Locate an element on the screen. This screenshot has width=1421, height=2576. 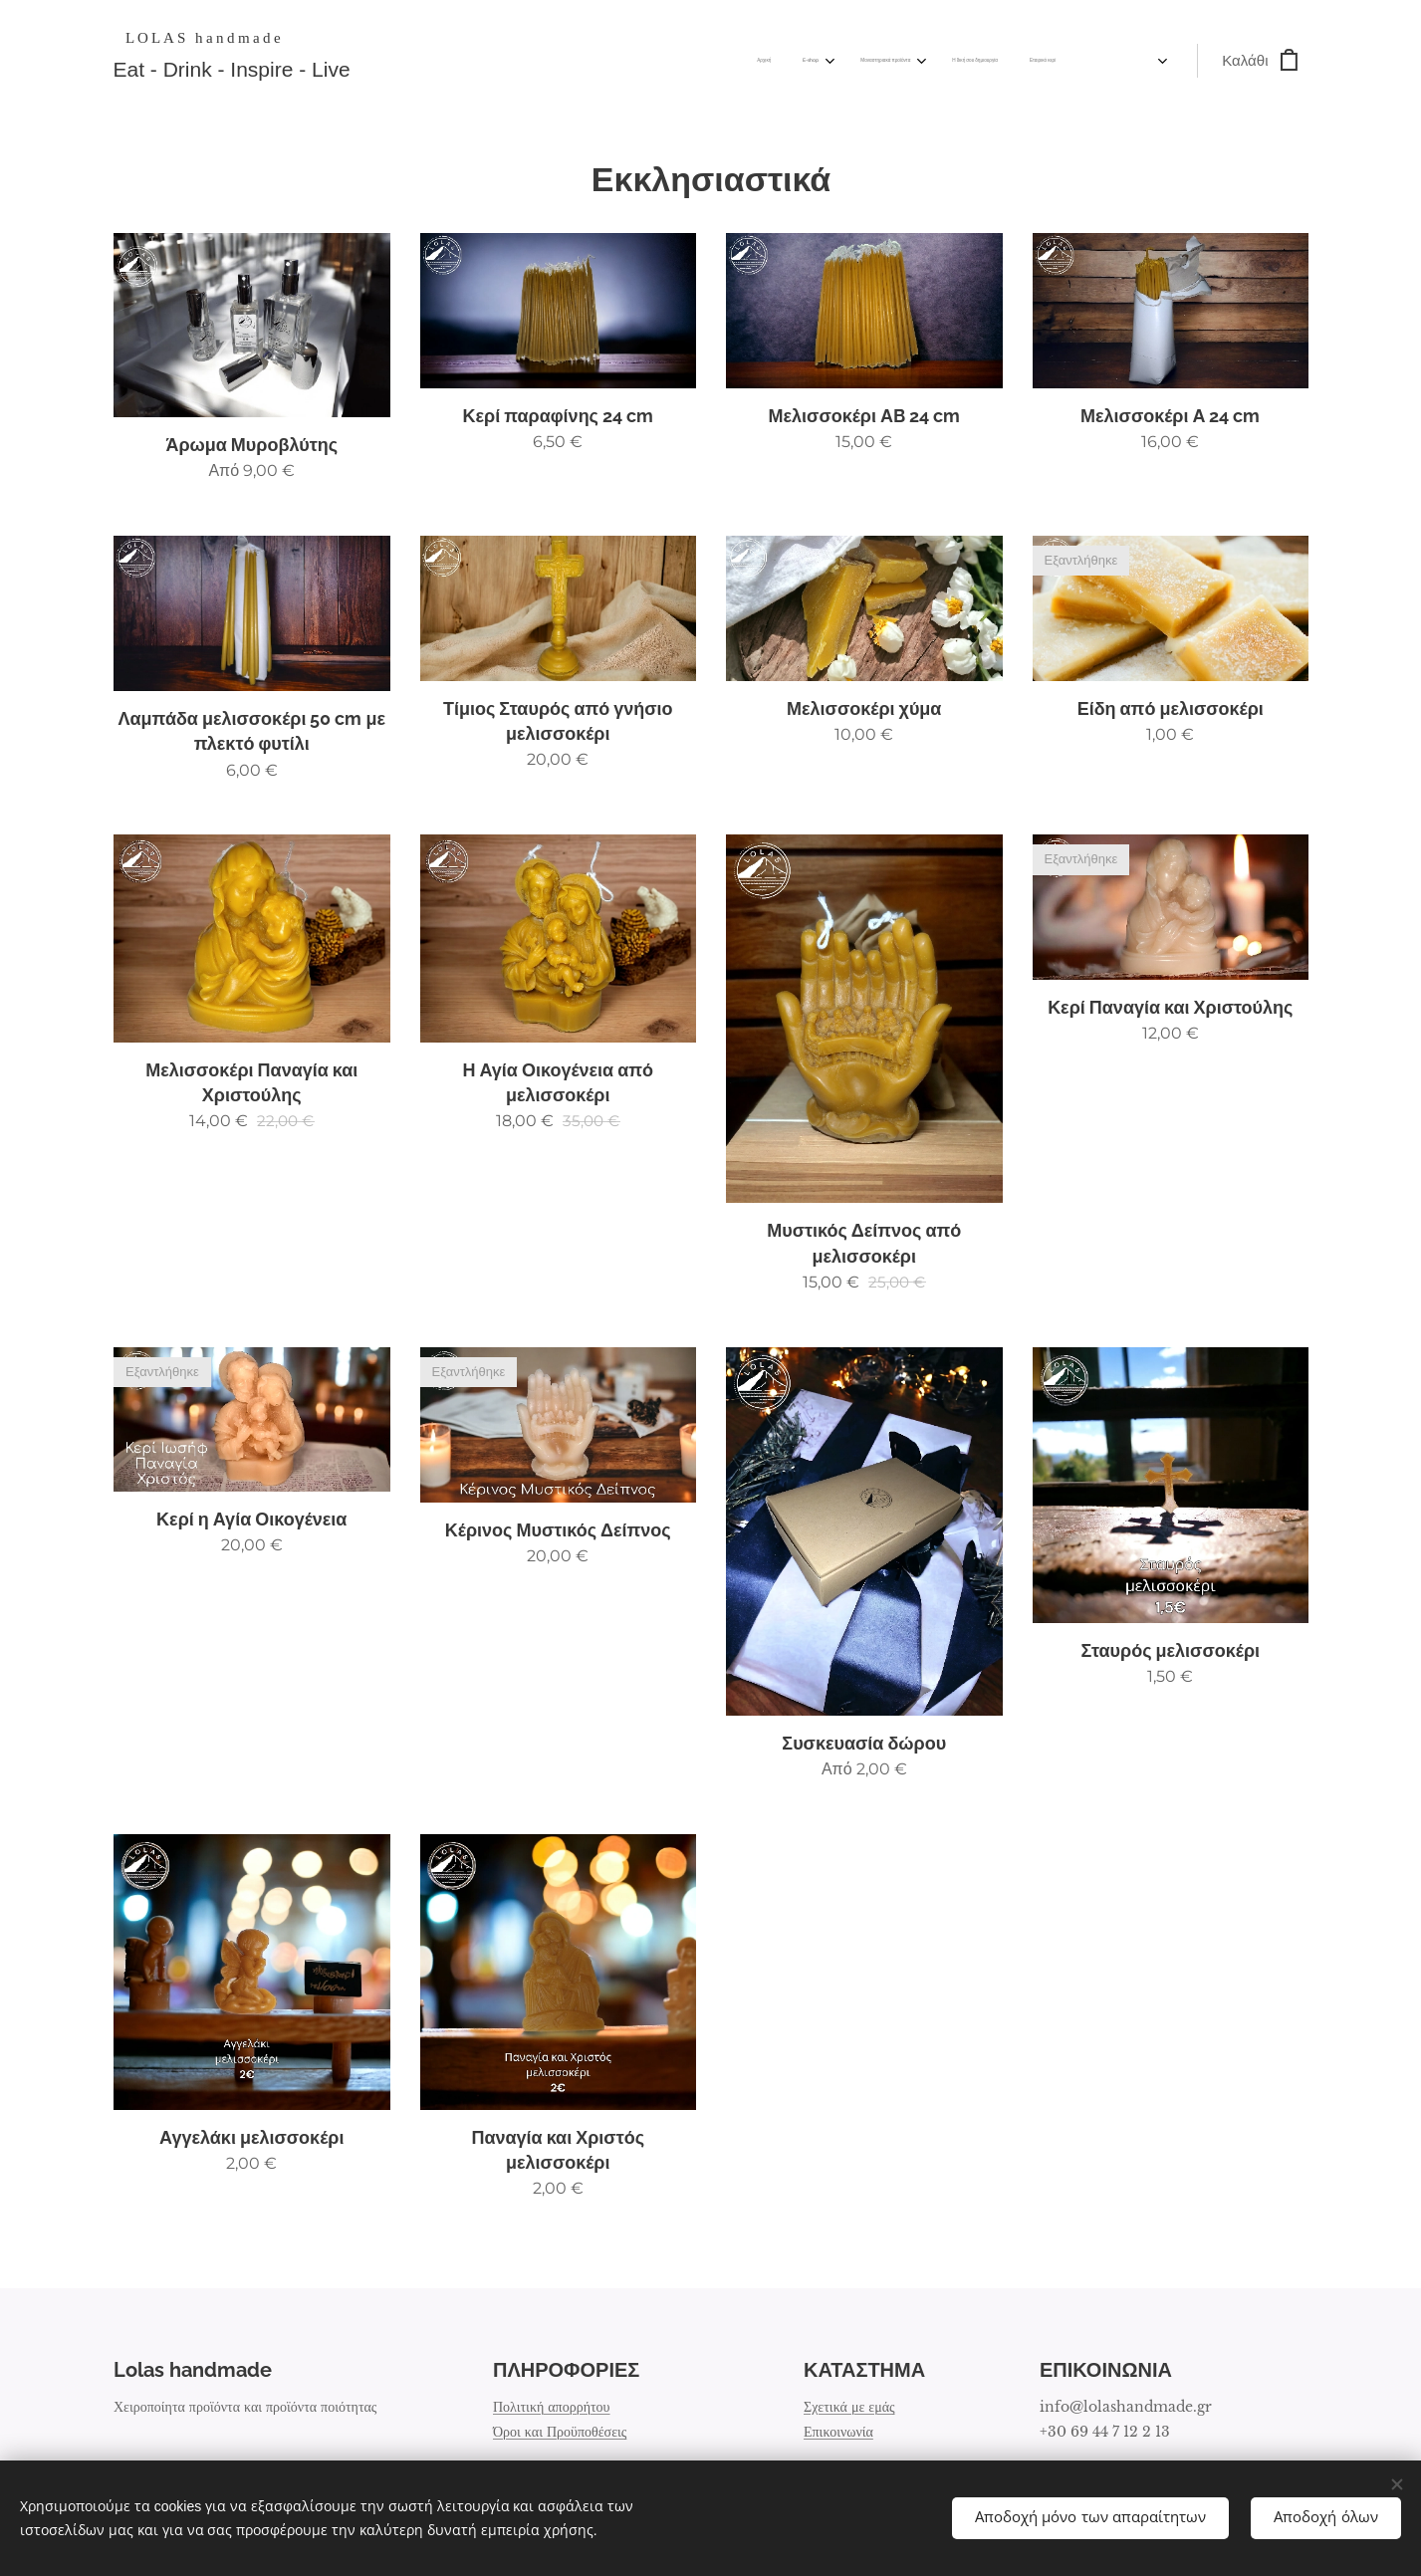
Επικοινωνία is located at coordinates (838, 2432).